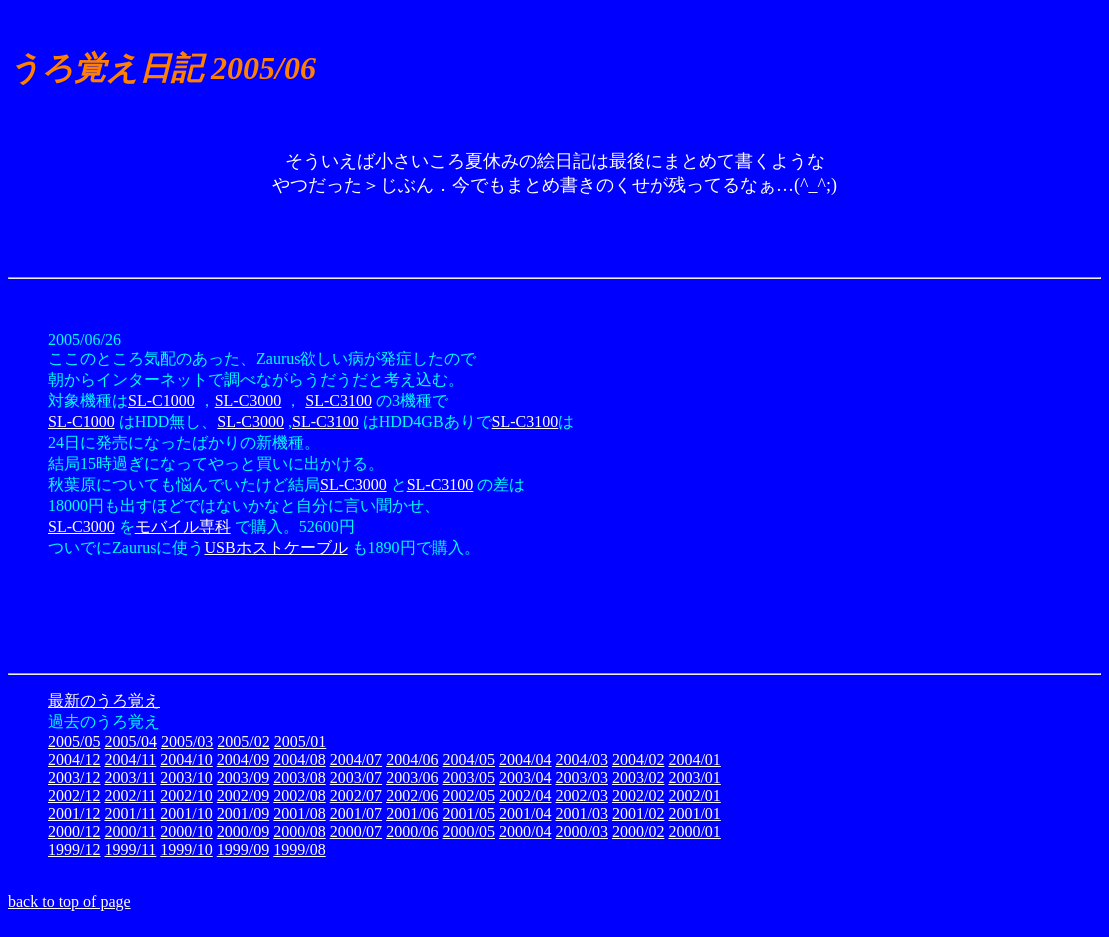 The height and width of the screenshot is (937, 1109). I want to click on 2001/05, so click(469, 813).